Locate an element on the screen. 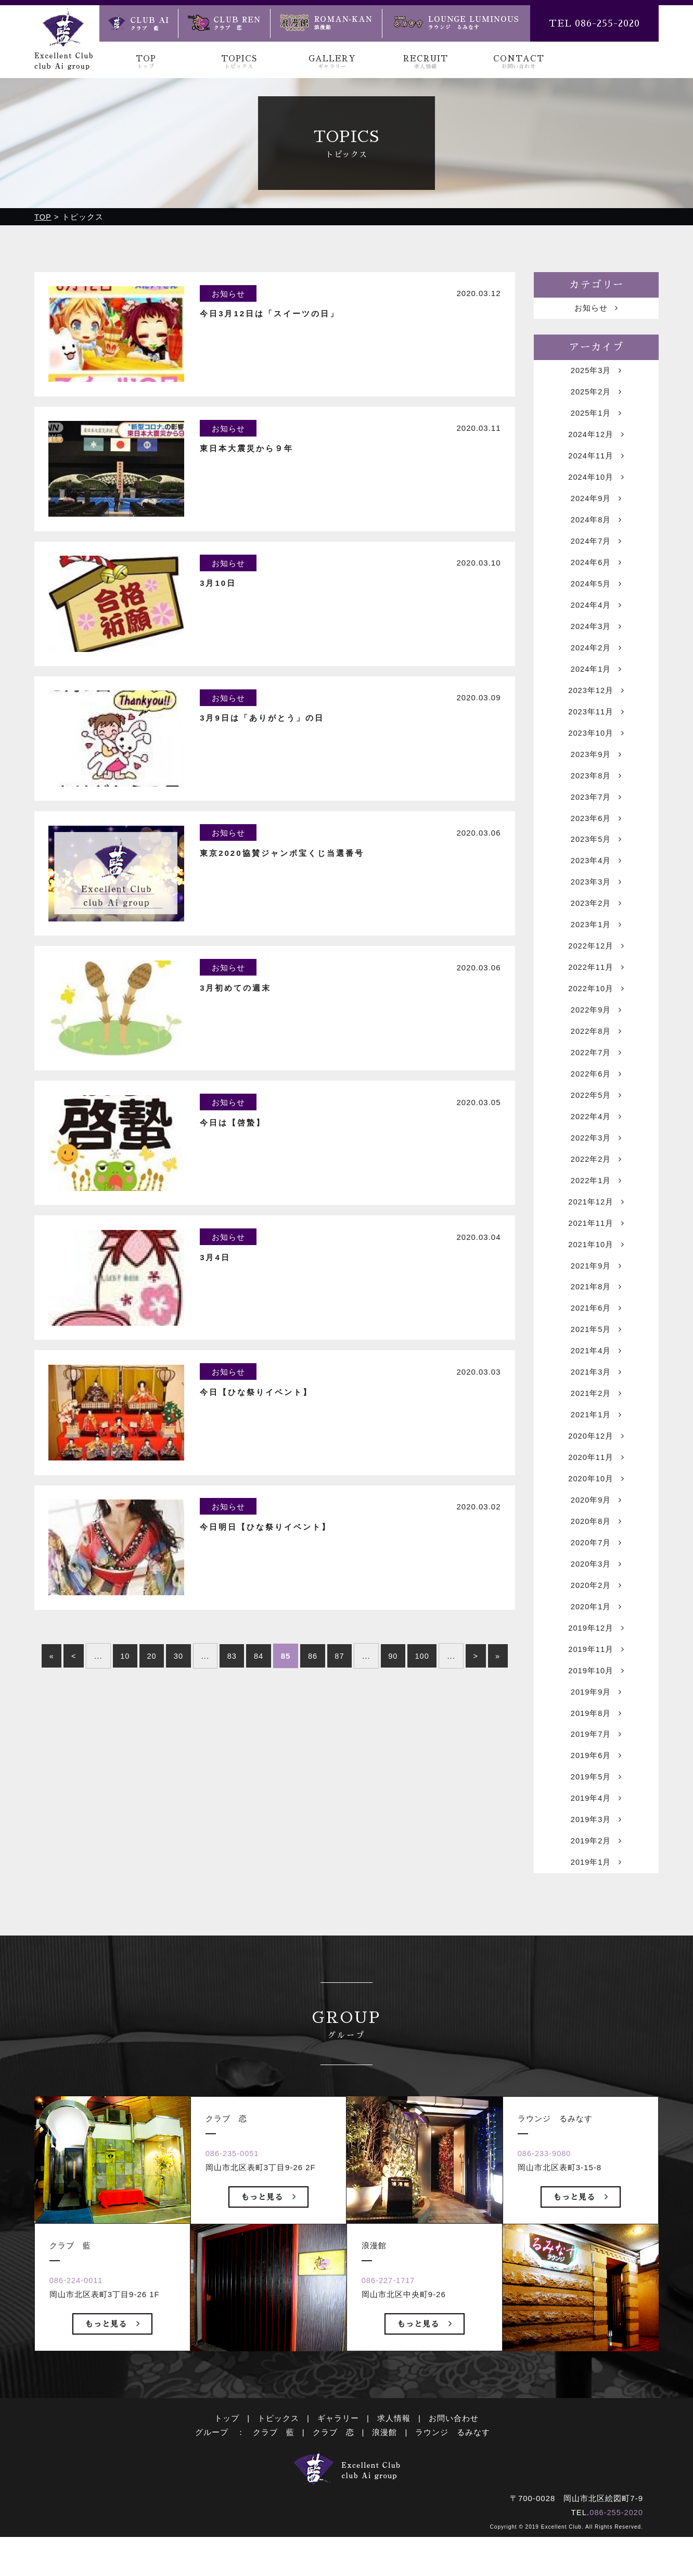  ラウンジ るみなす is located at coordinates (452, 2490).